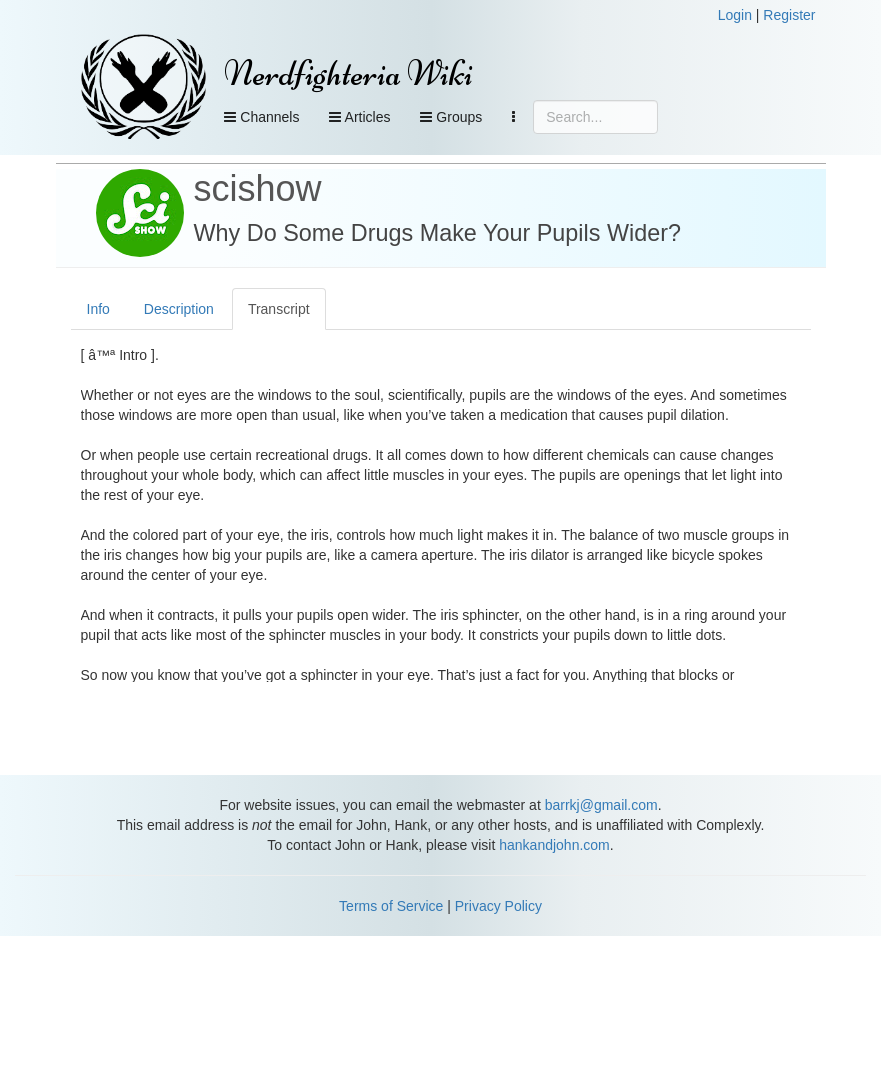  What do you see at coordinates (554, 845) in the screenshot?
I see `hankandjohn.com` at bounding box center [554, 845].